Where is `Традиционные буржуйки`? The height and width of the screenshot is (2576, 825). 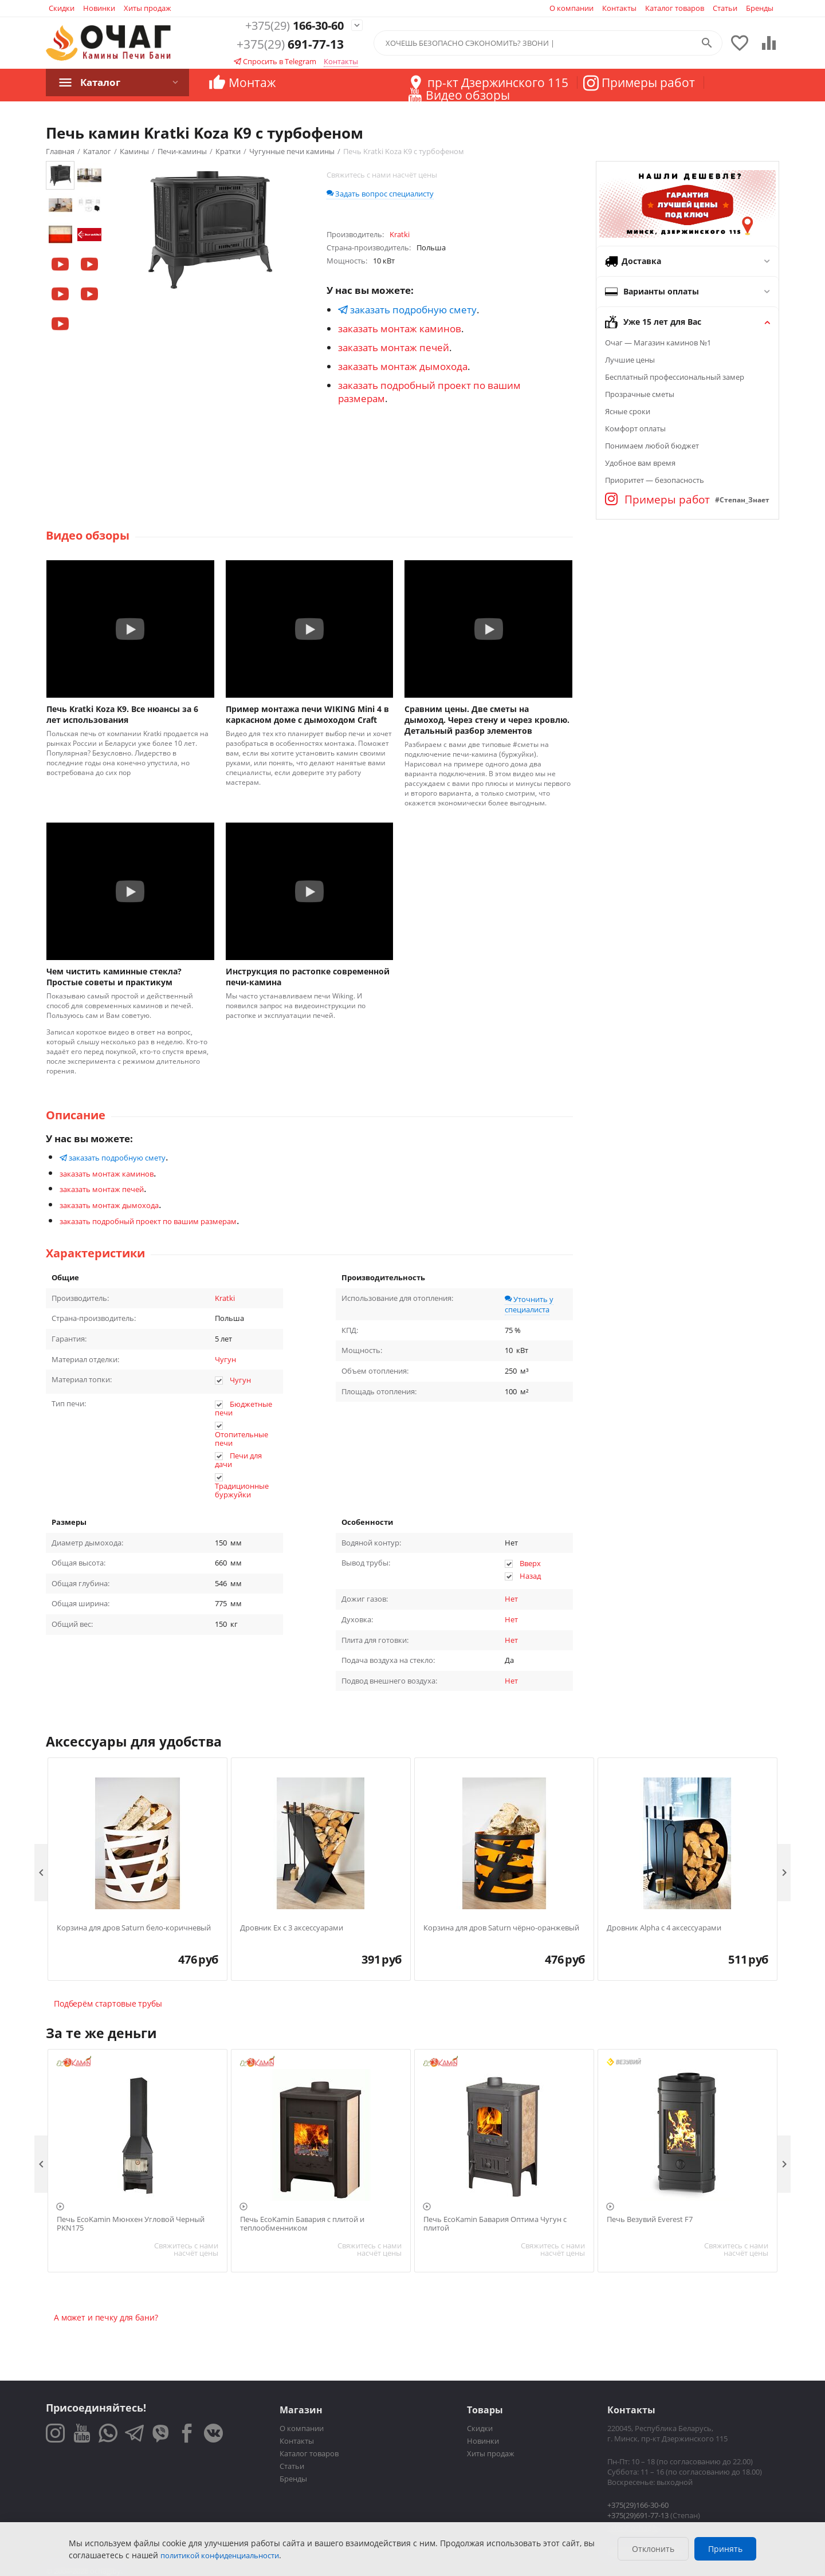
Традиционные буржуйки is located at coordinates (242, 1490).